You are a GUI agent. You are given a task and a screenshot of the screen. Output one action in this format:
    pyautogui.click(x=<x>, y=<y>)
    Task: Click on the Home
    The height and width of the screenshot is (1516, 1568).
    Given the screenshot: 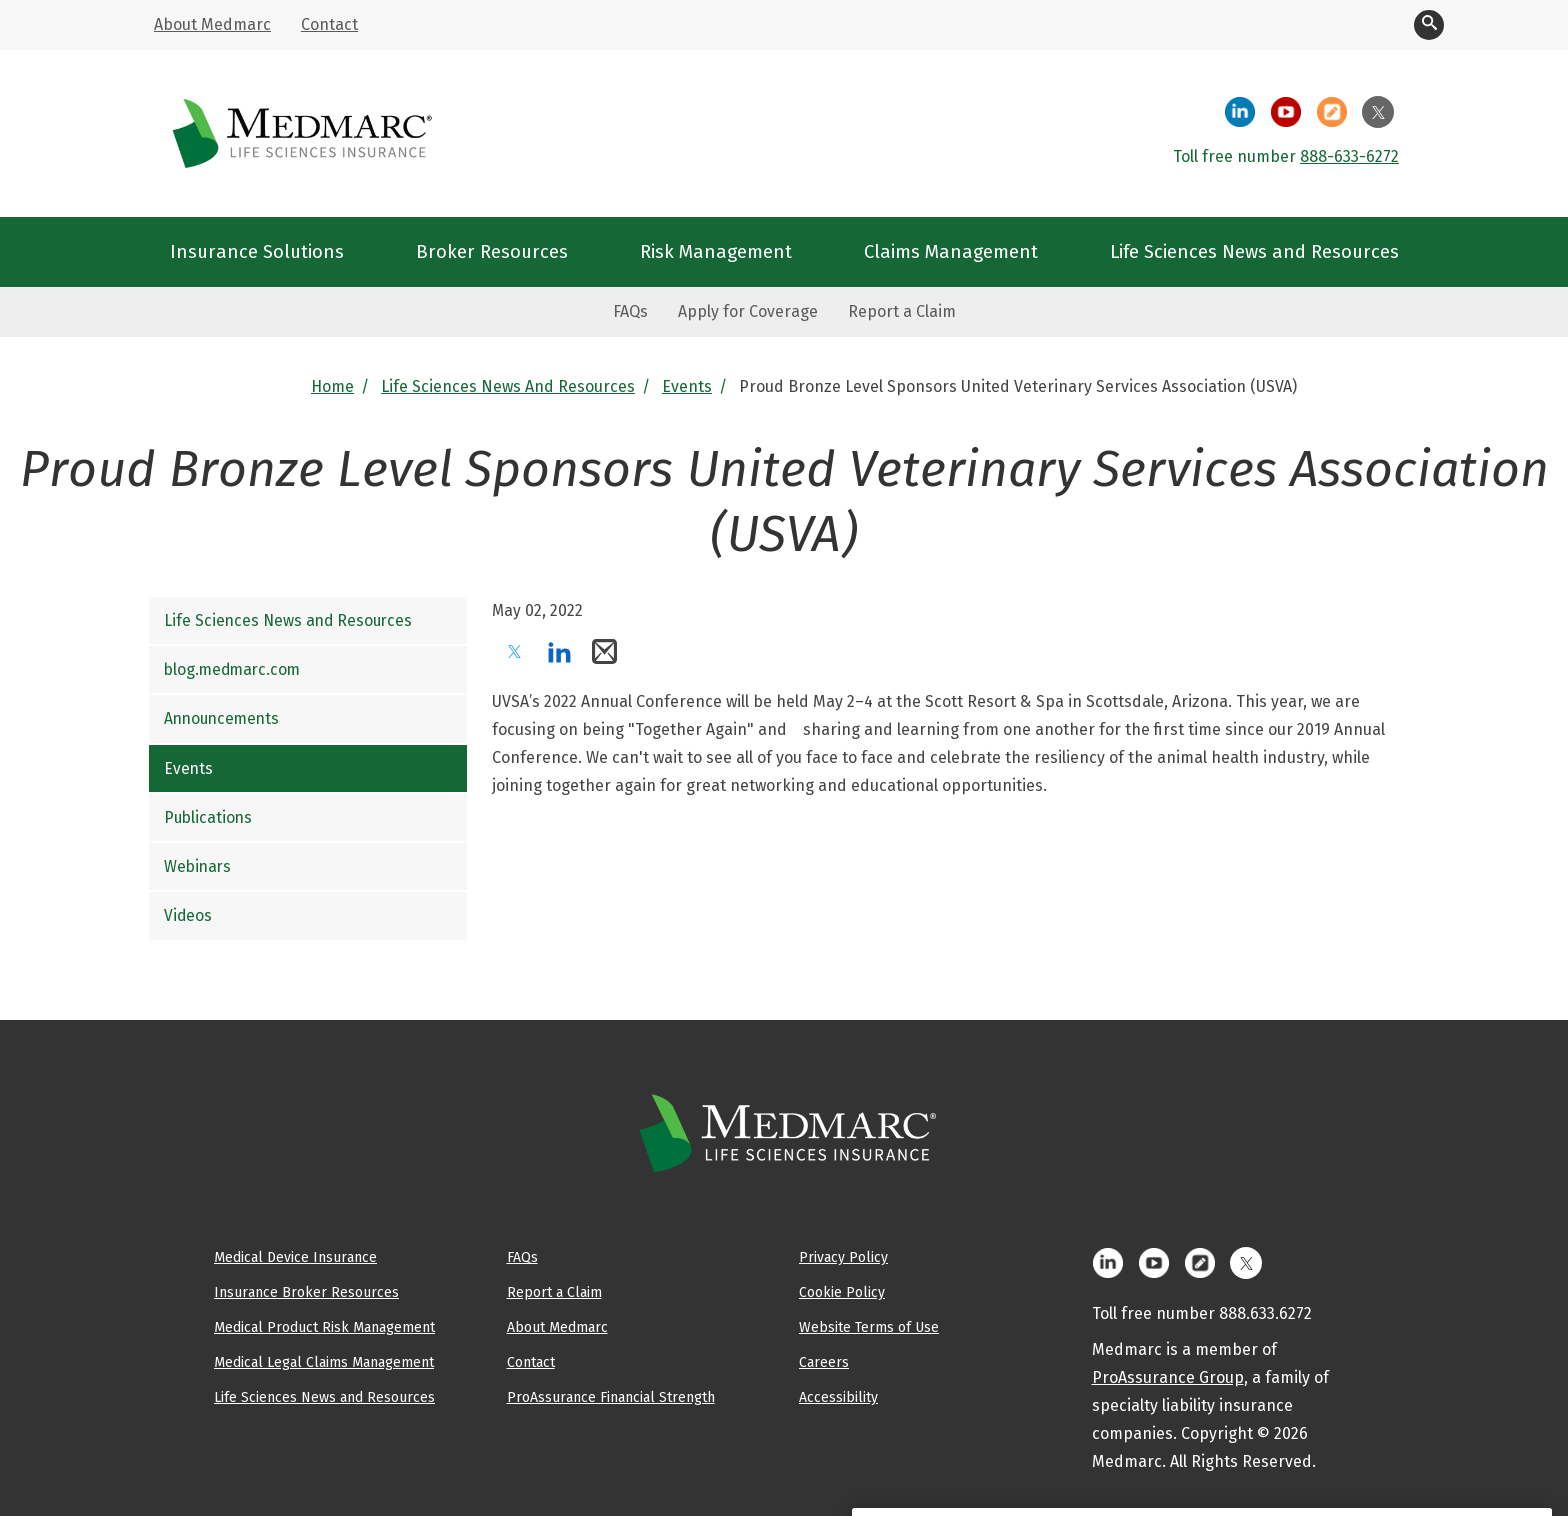 What is the action you would take?
    pyautogui.click(x=332, y=386)
    